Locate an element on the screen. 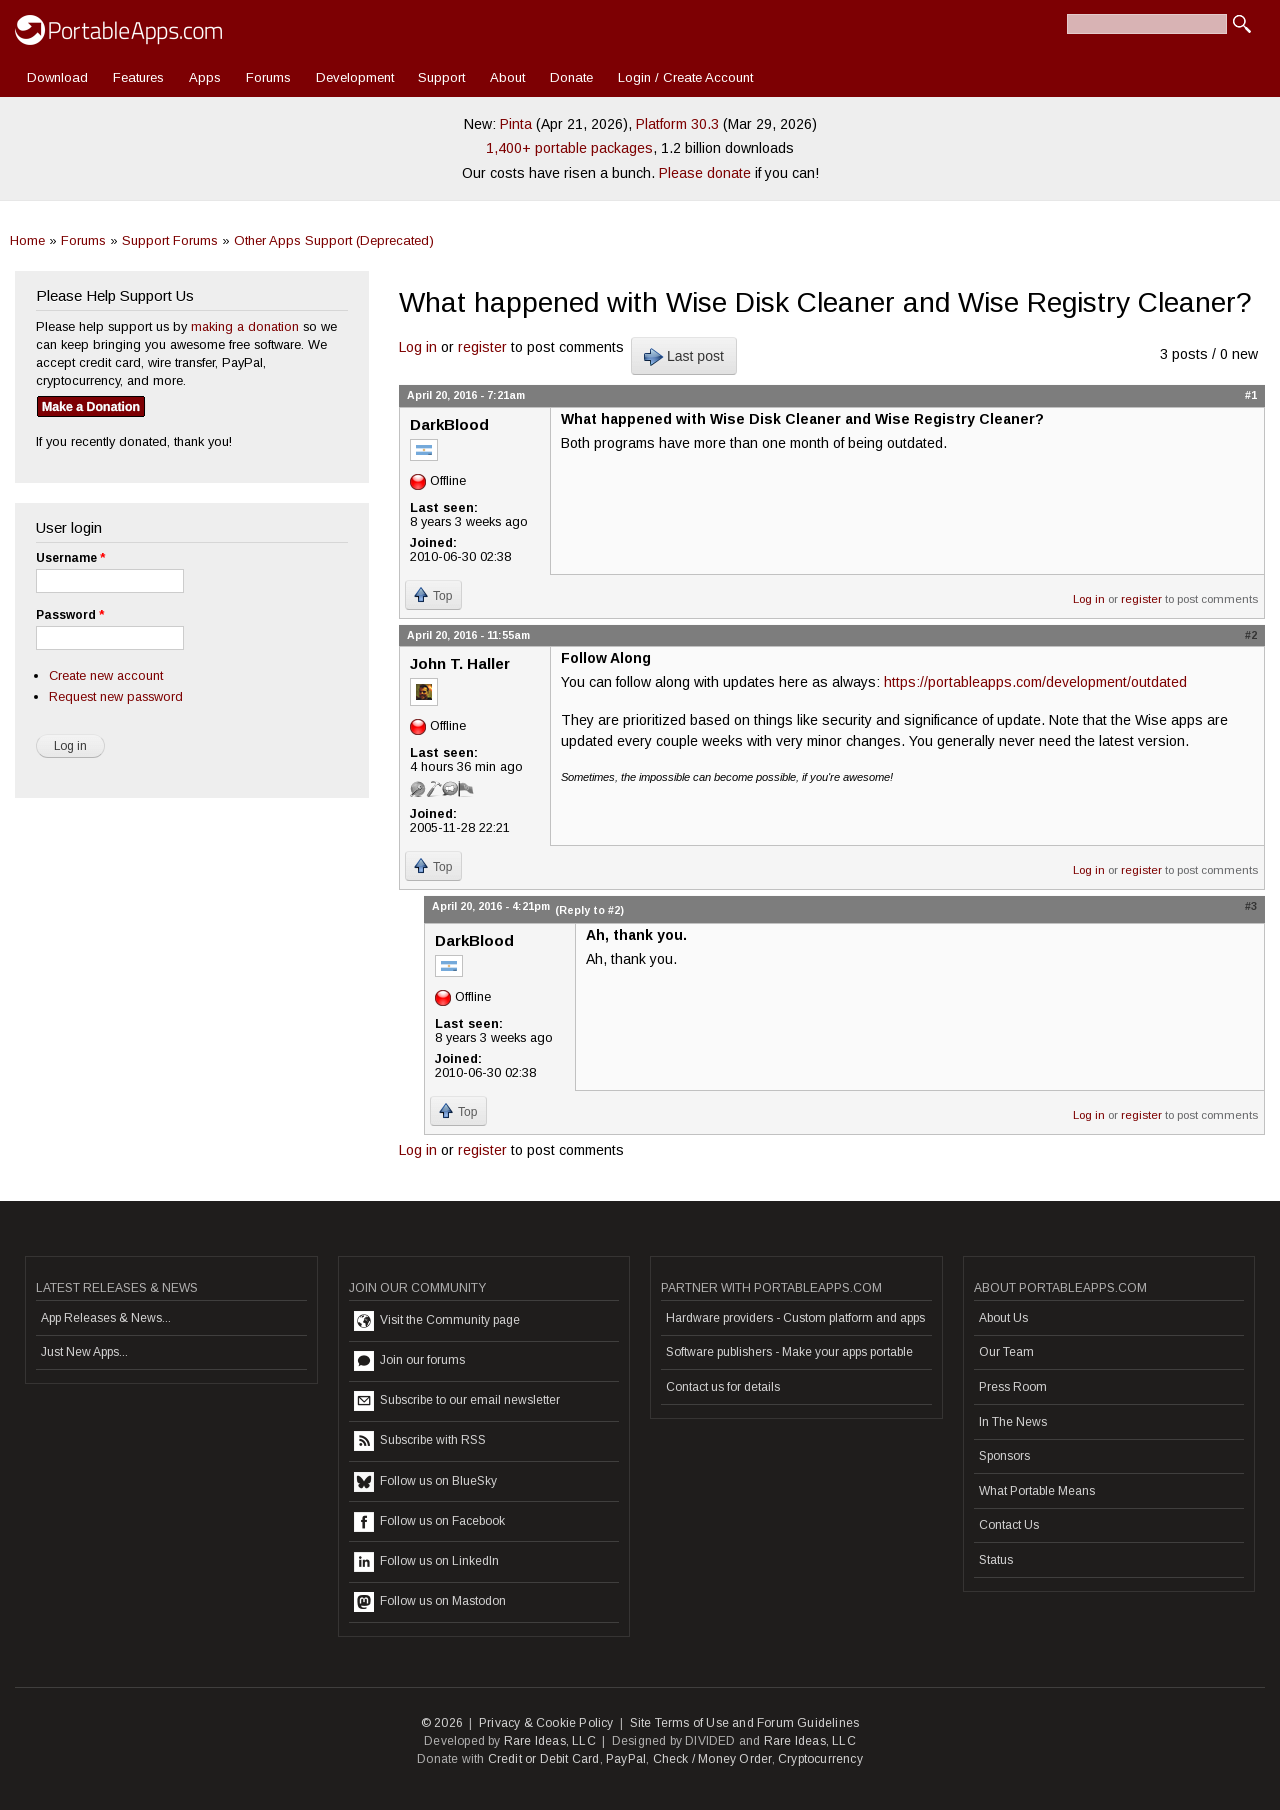  Follow us on Mastodon is located at coordinates (430, 1602).